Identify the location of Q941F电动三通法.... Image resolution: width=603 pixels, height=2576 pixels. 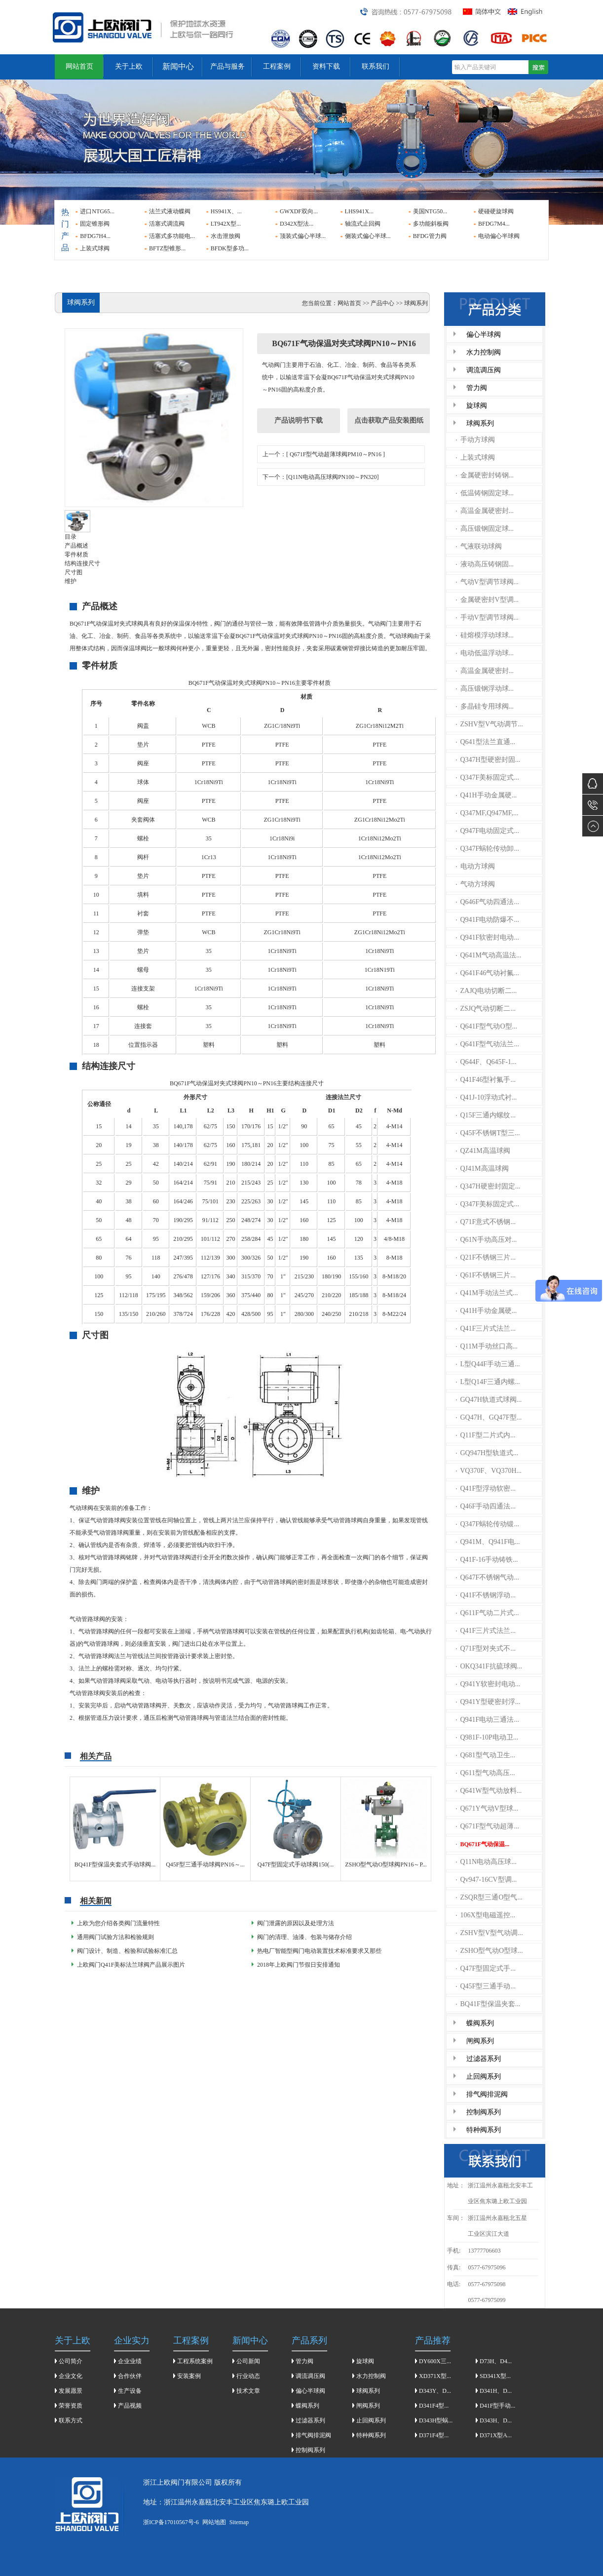
(487, 1719).